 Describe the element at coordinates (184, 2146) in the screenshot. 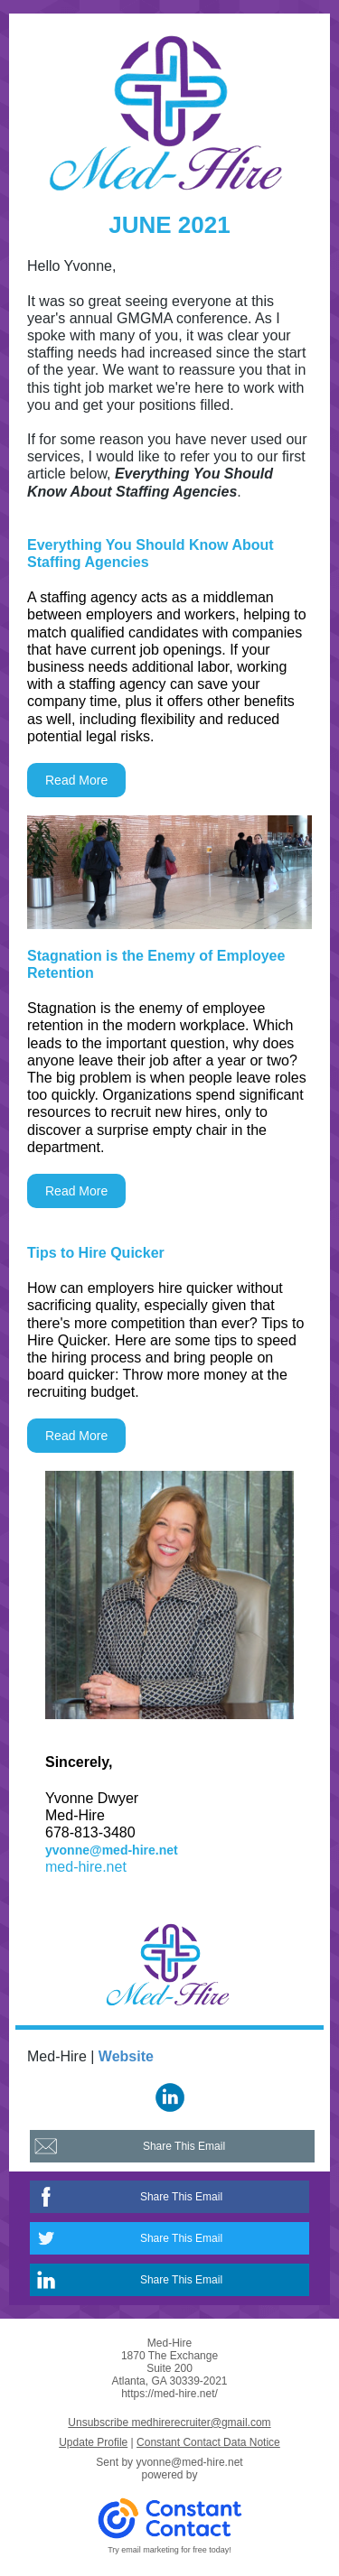

I see `Share This Email` at that location.